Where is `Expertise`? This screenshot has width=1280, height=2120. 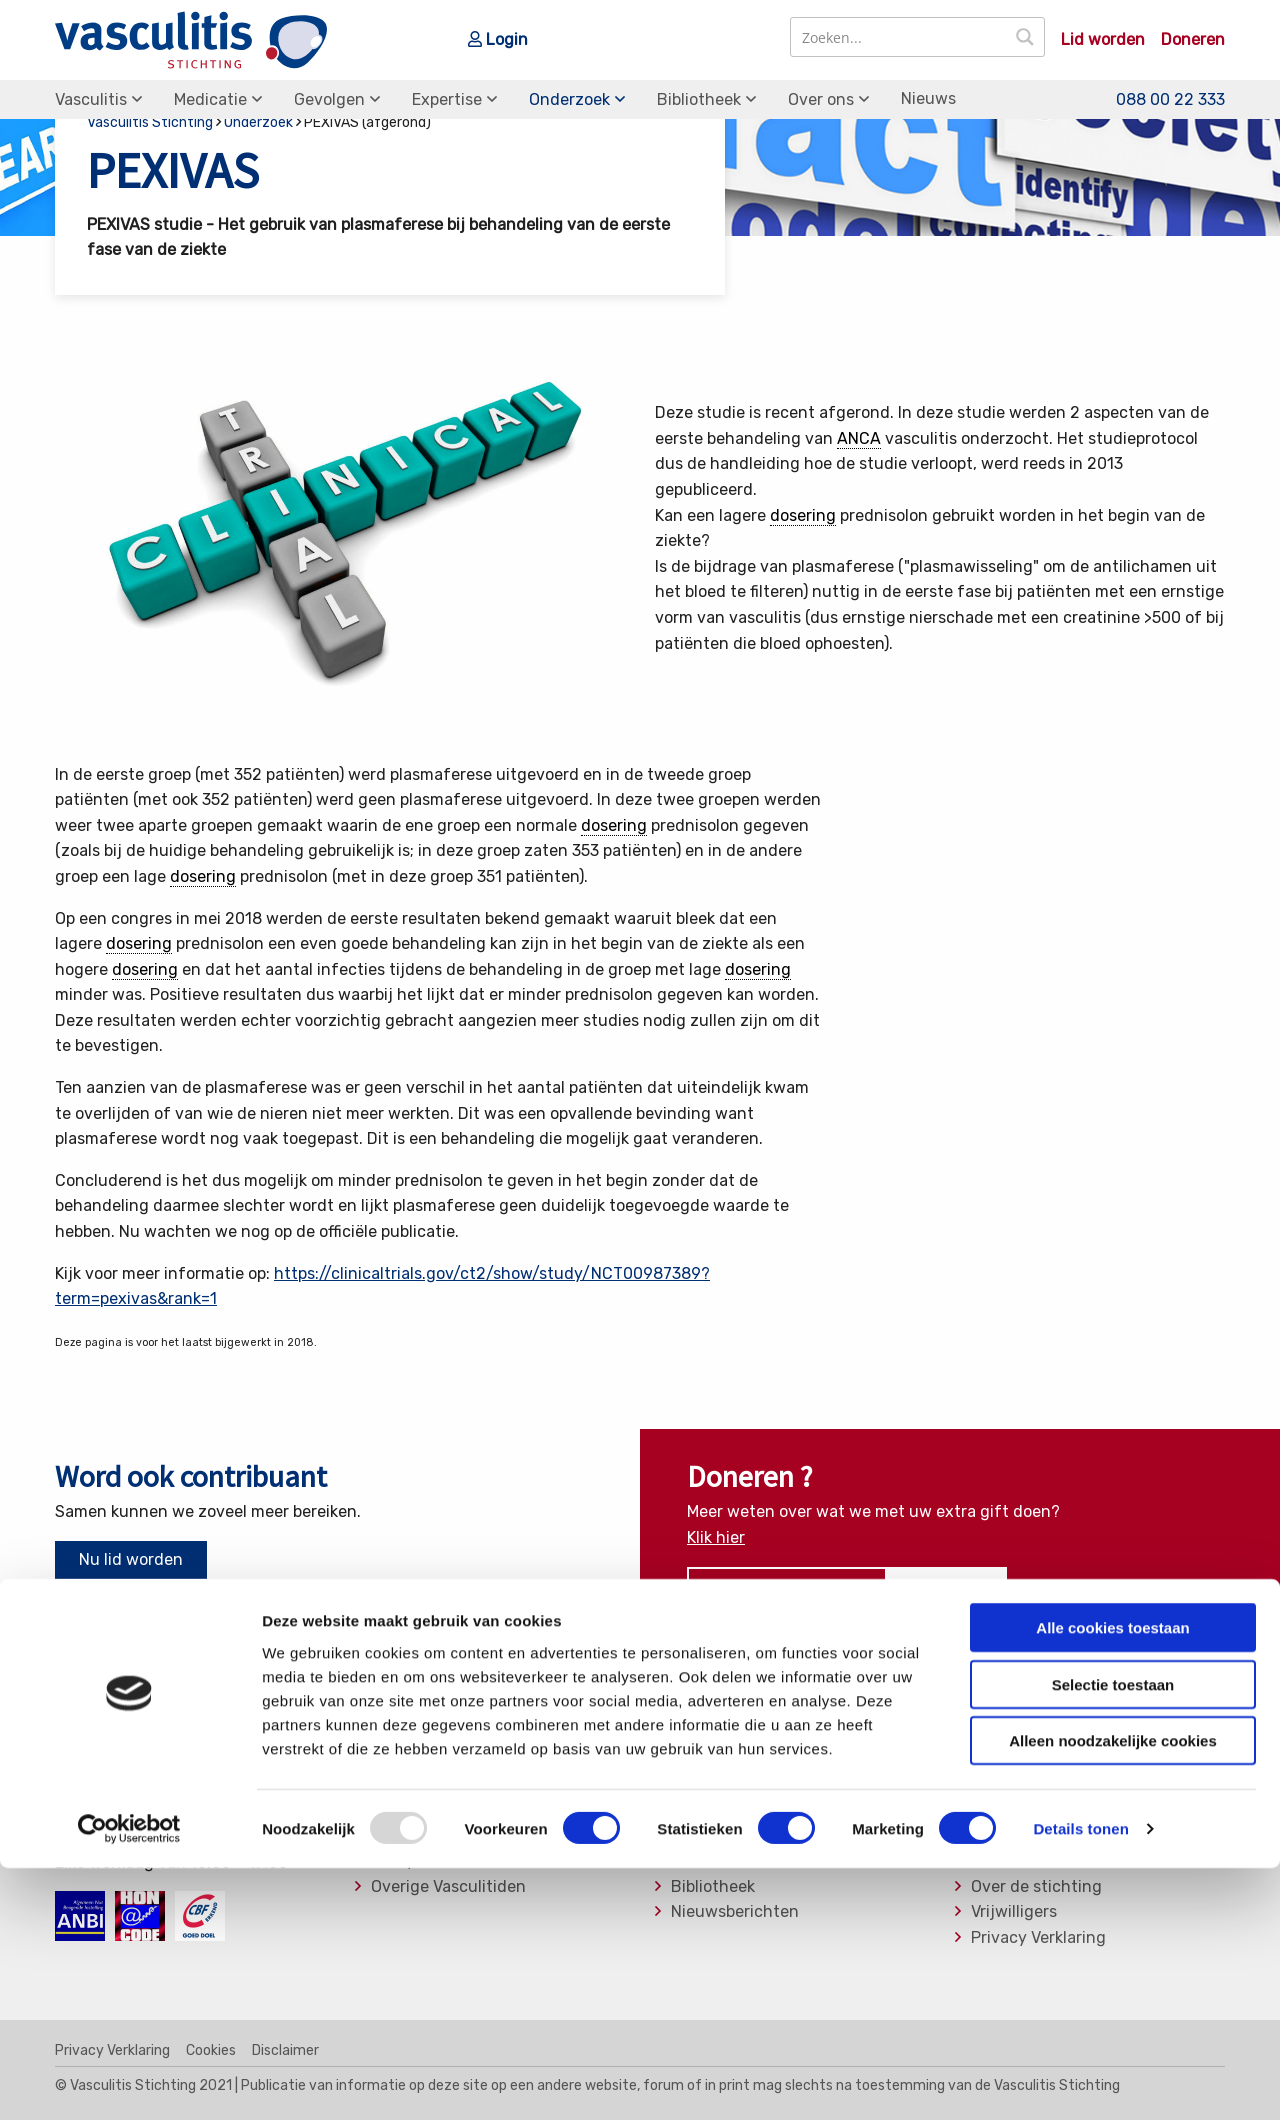 Expertise is located at coordinates (447, 99).